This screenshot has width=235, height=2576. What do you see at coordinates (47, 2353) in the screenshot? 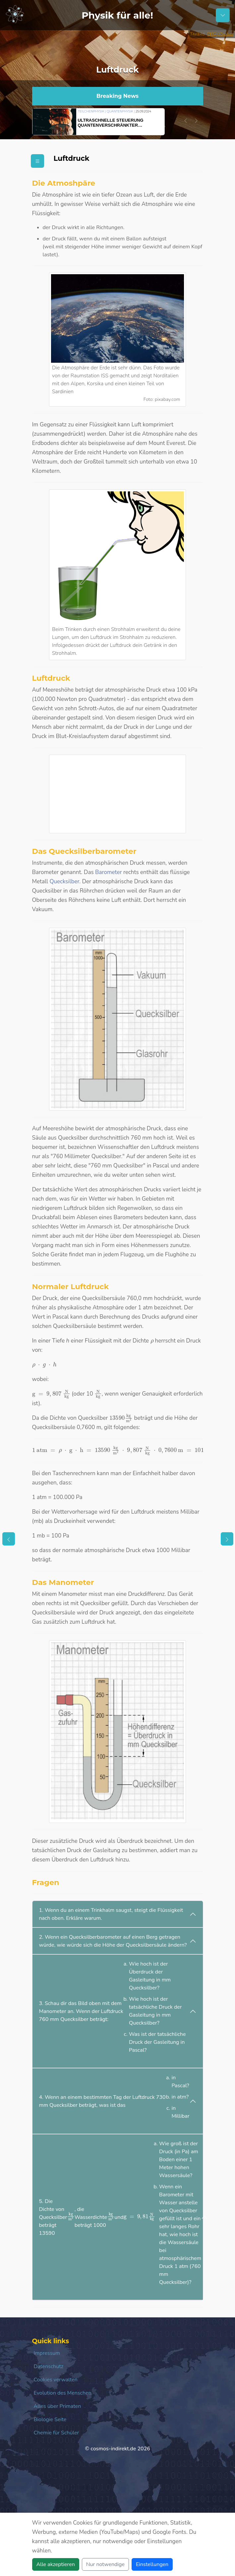
I see `Impressum` at bounding box center [47, 2353].